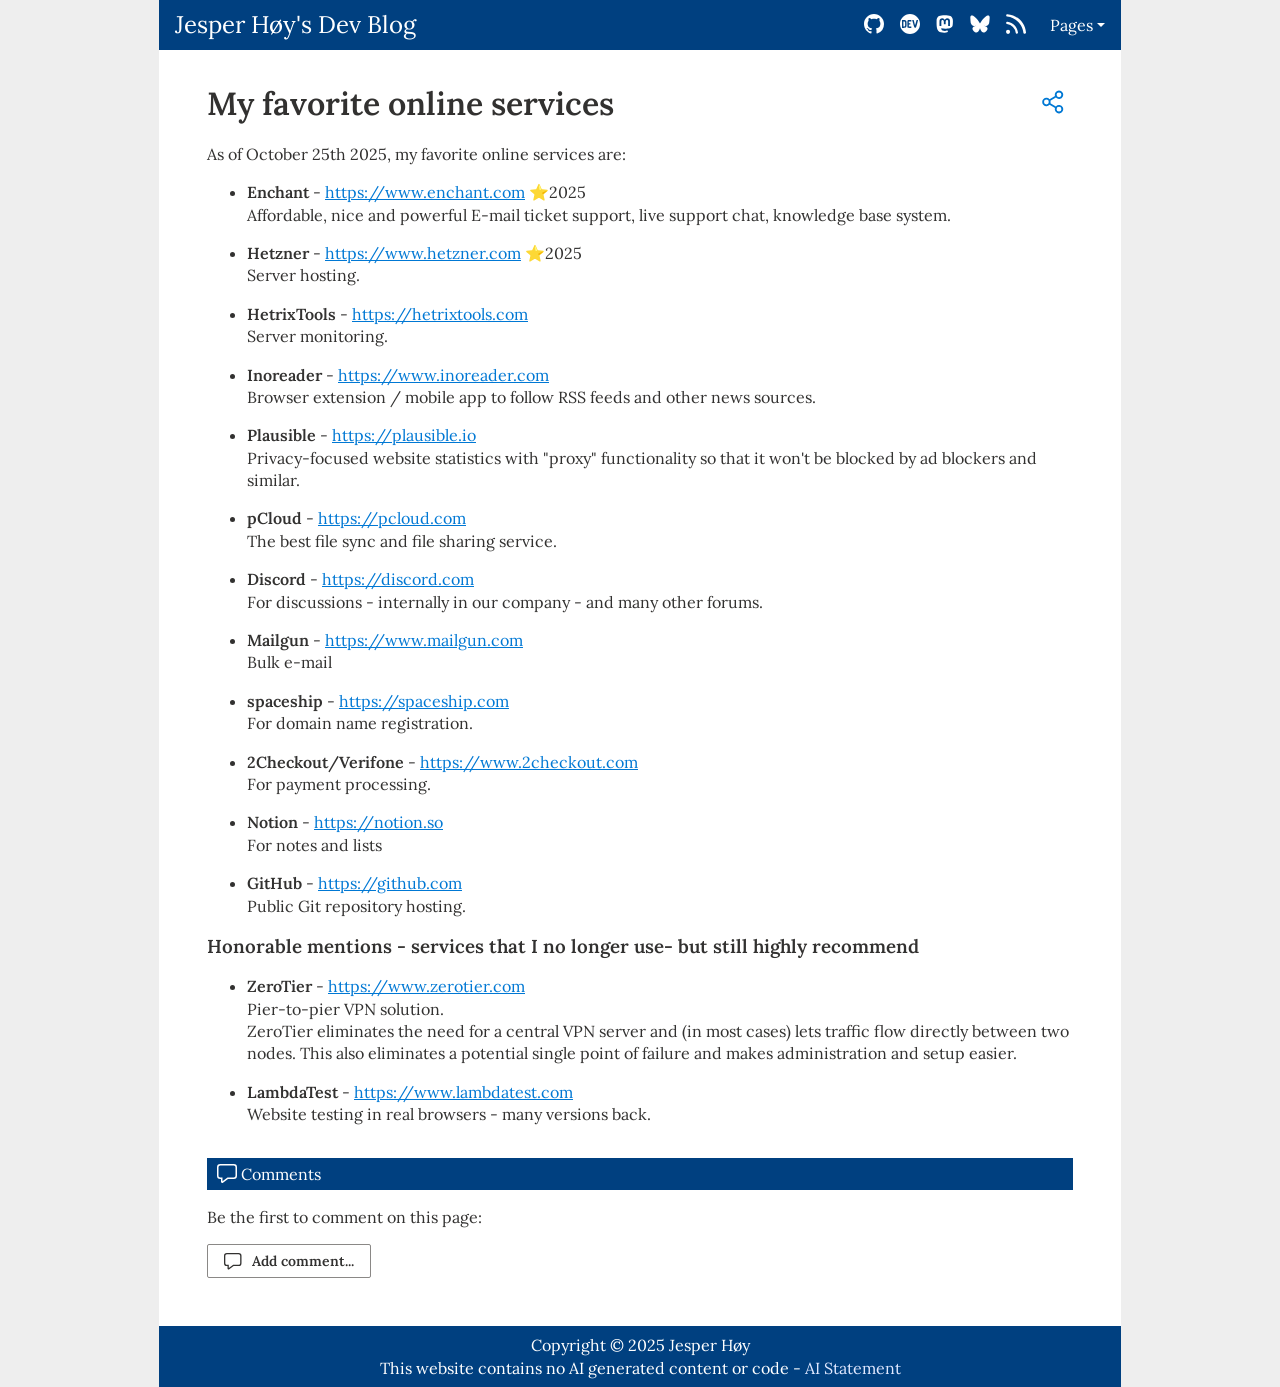  Describe the element at coordinates (423, 253) in the screenshot. I see `https://www.hetzner.com` at that location.